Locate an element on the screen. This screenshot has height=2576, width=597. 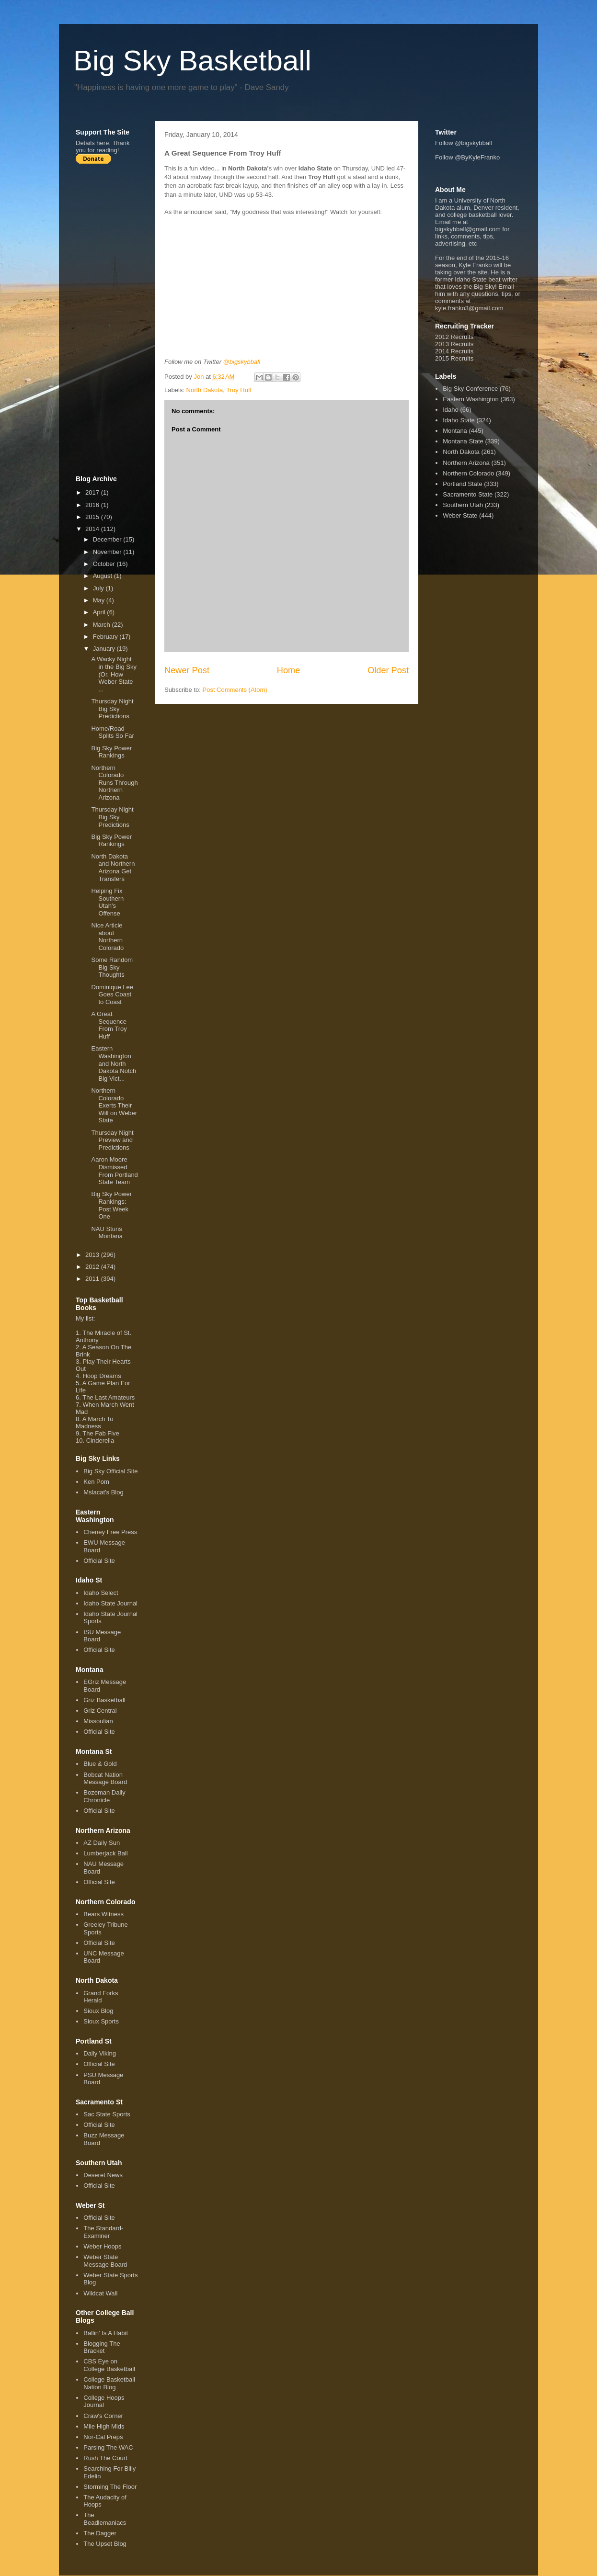
March is located at coordinates (102, 624).